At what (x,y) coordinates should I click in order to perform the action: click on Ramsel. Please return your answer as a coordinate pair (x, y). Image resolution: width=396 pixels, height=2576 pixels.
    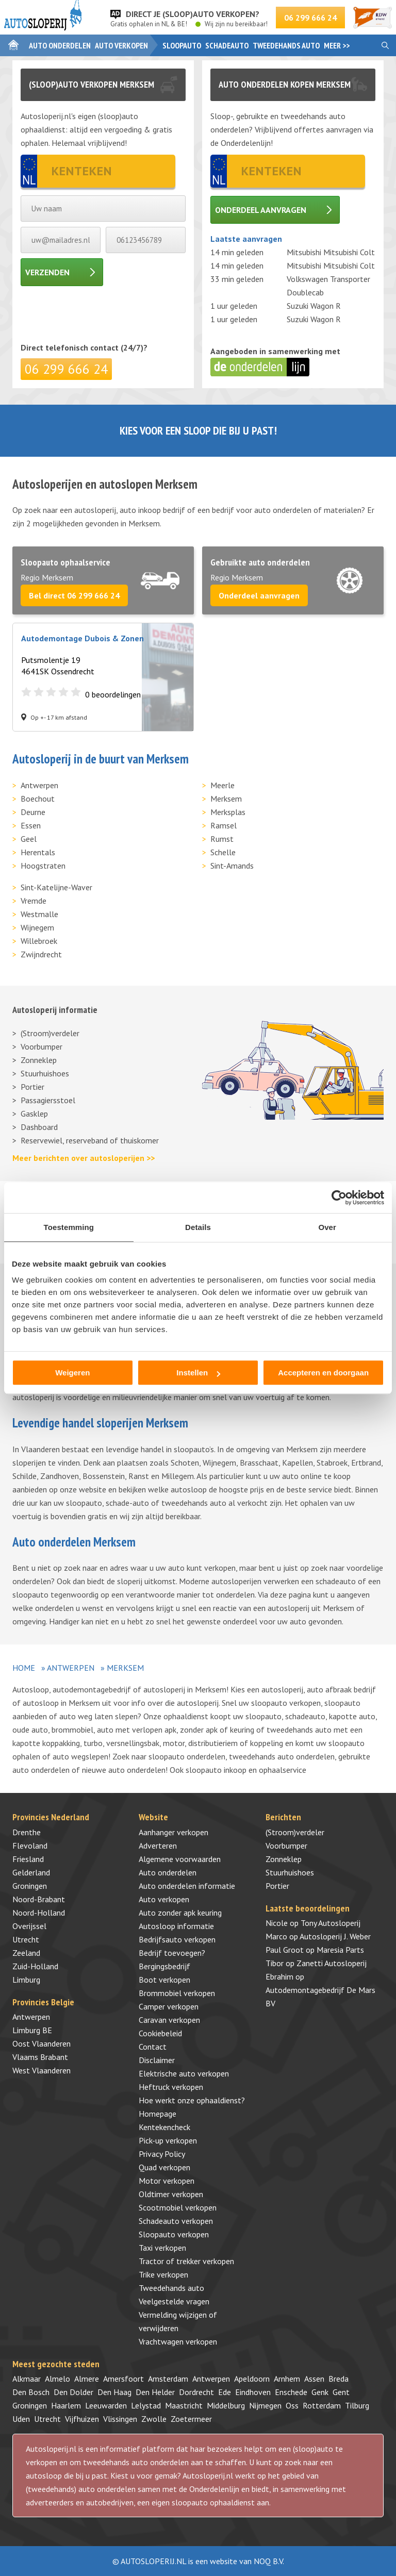
    Looking at the image, I should click on (223, 825).